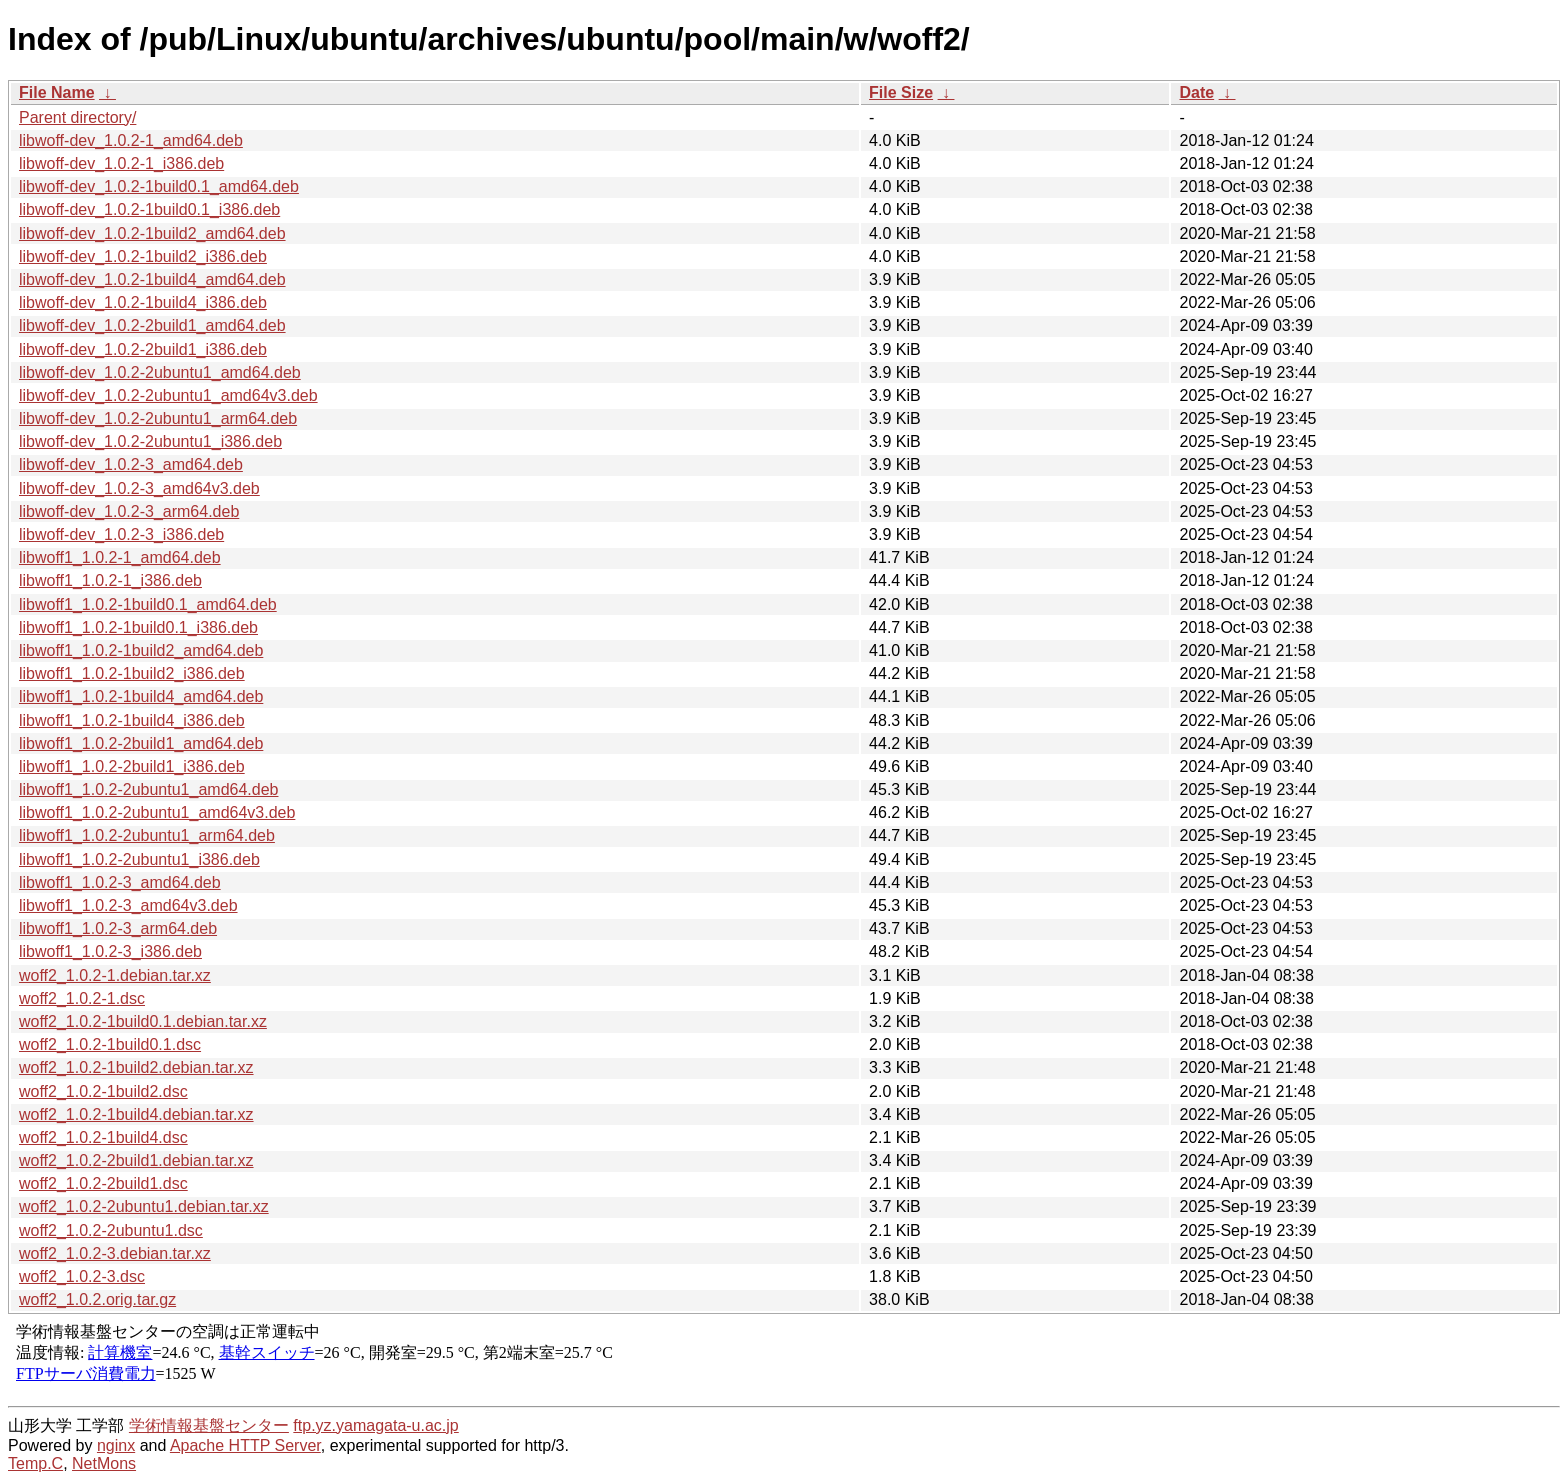 Image resolution: width=1568 pixels, height=1481 pixels. Describe the element at coordinates (136, 1114) in the screenshot. I see `woff2_1.0.2-1build4.debian.tar.xz` at that location.